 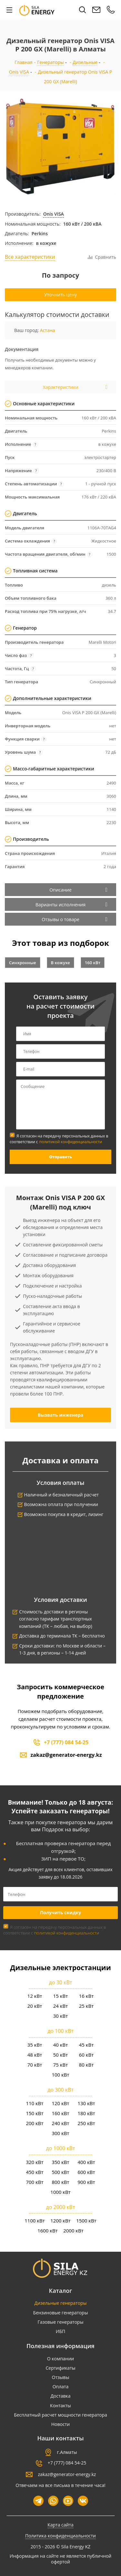 I want to click on 180 кВт, so click(x=86, y=2113).